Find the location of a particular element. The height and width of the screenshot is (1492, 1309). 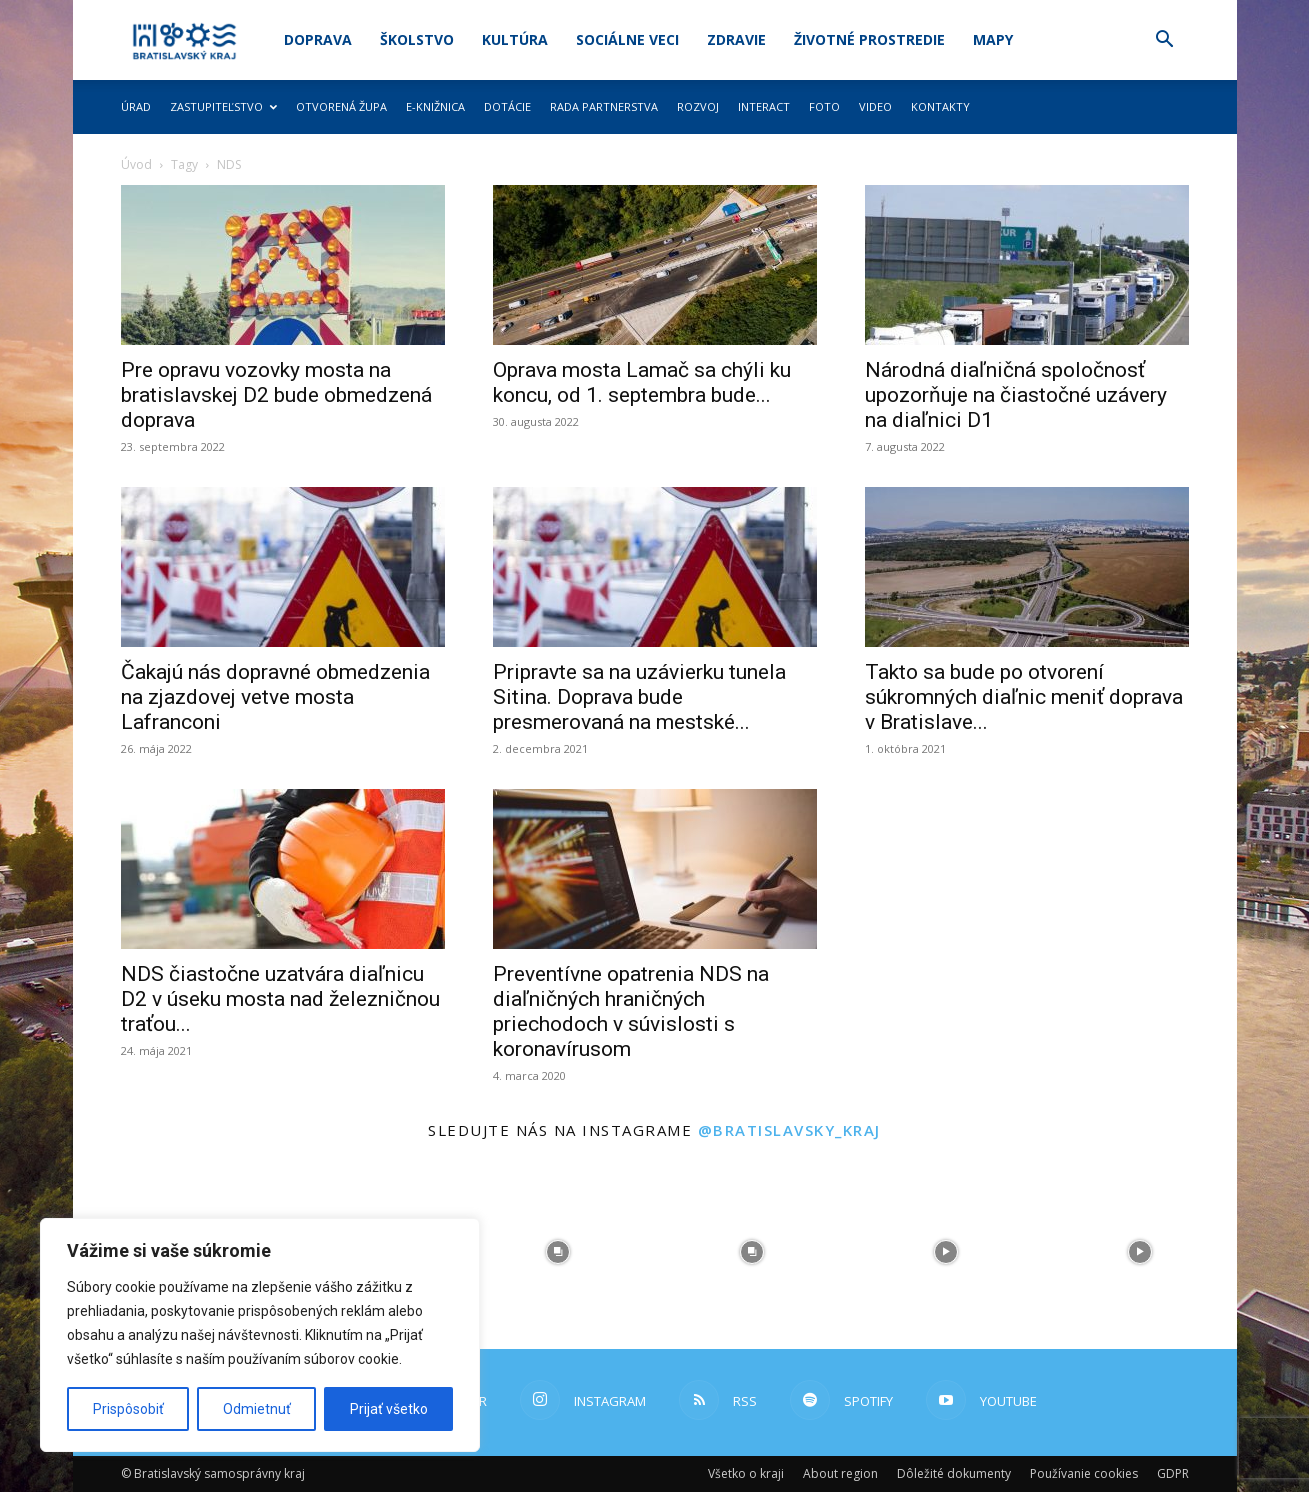

Video is located at coordinates (875, 106).